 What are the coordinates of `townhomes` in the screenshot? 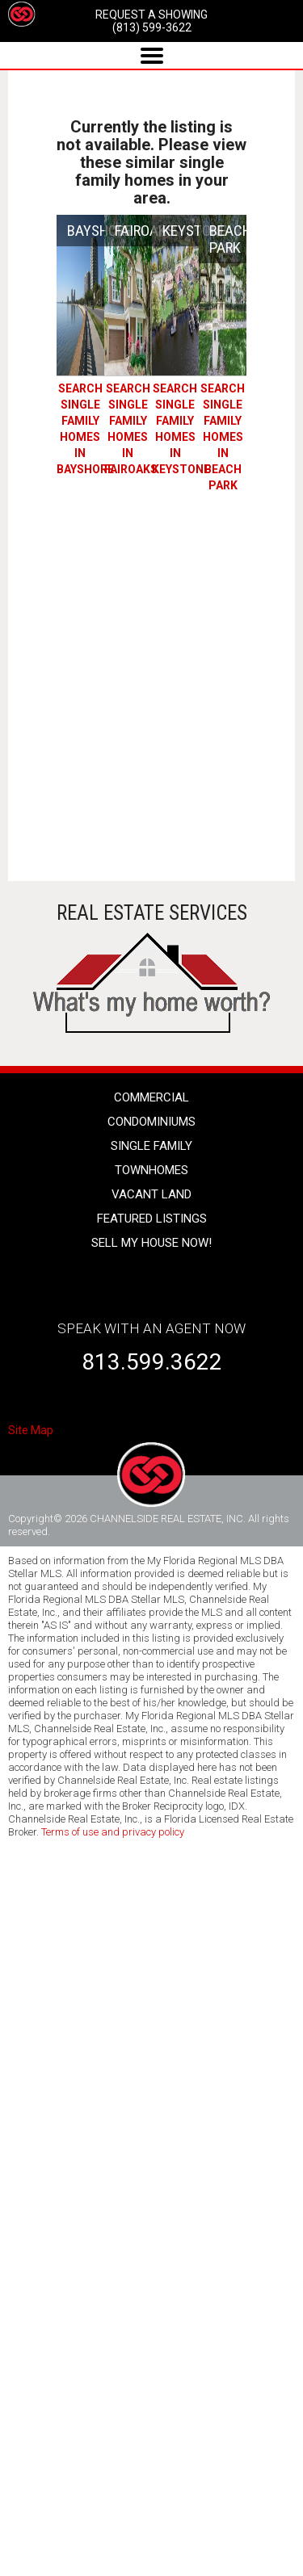 It's located at (151, 1170).